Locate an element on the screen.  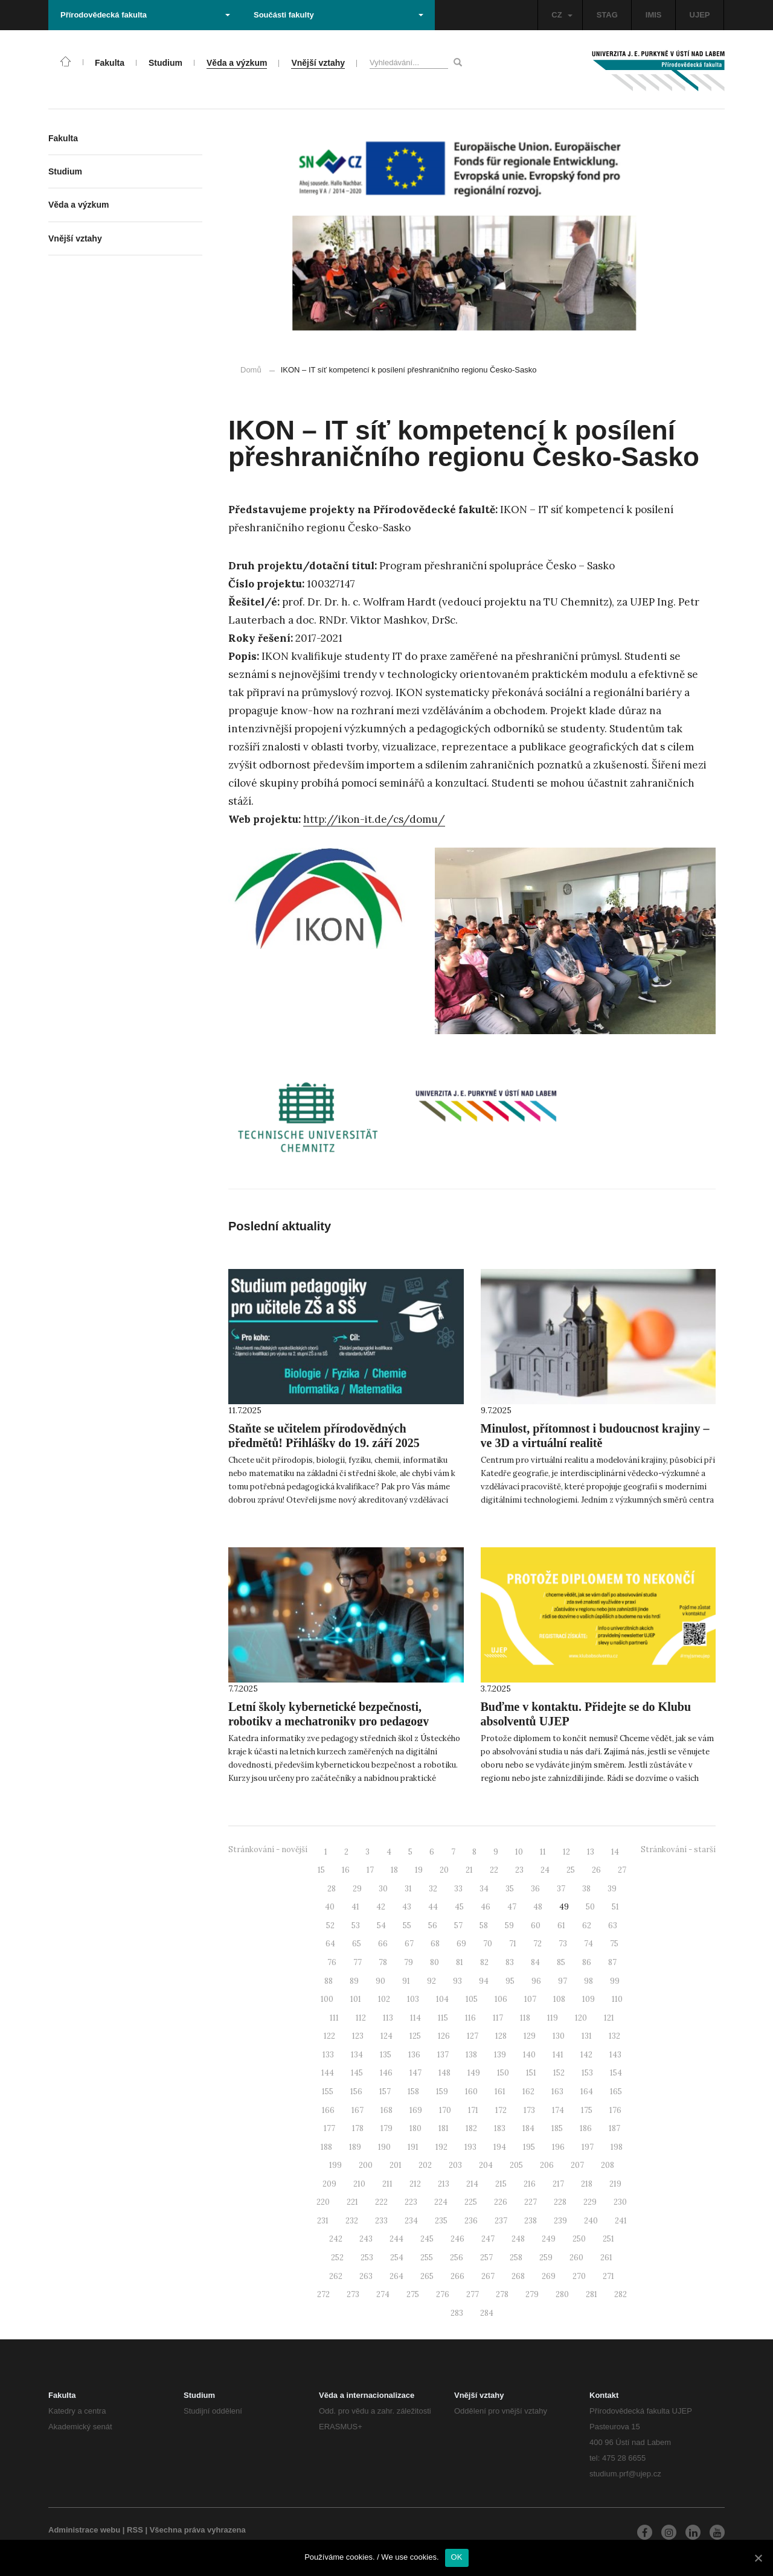
110 is located at coordinates (617, 1999).